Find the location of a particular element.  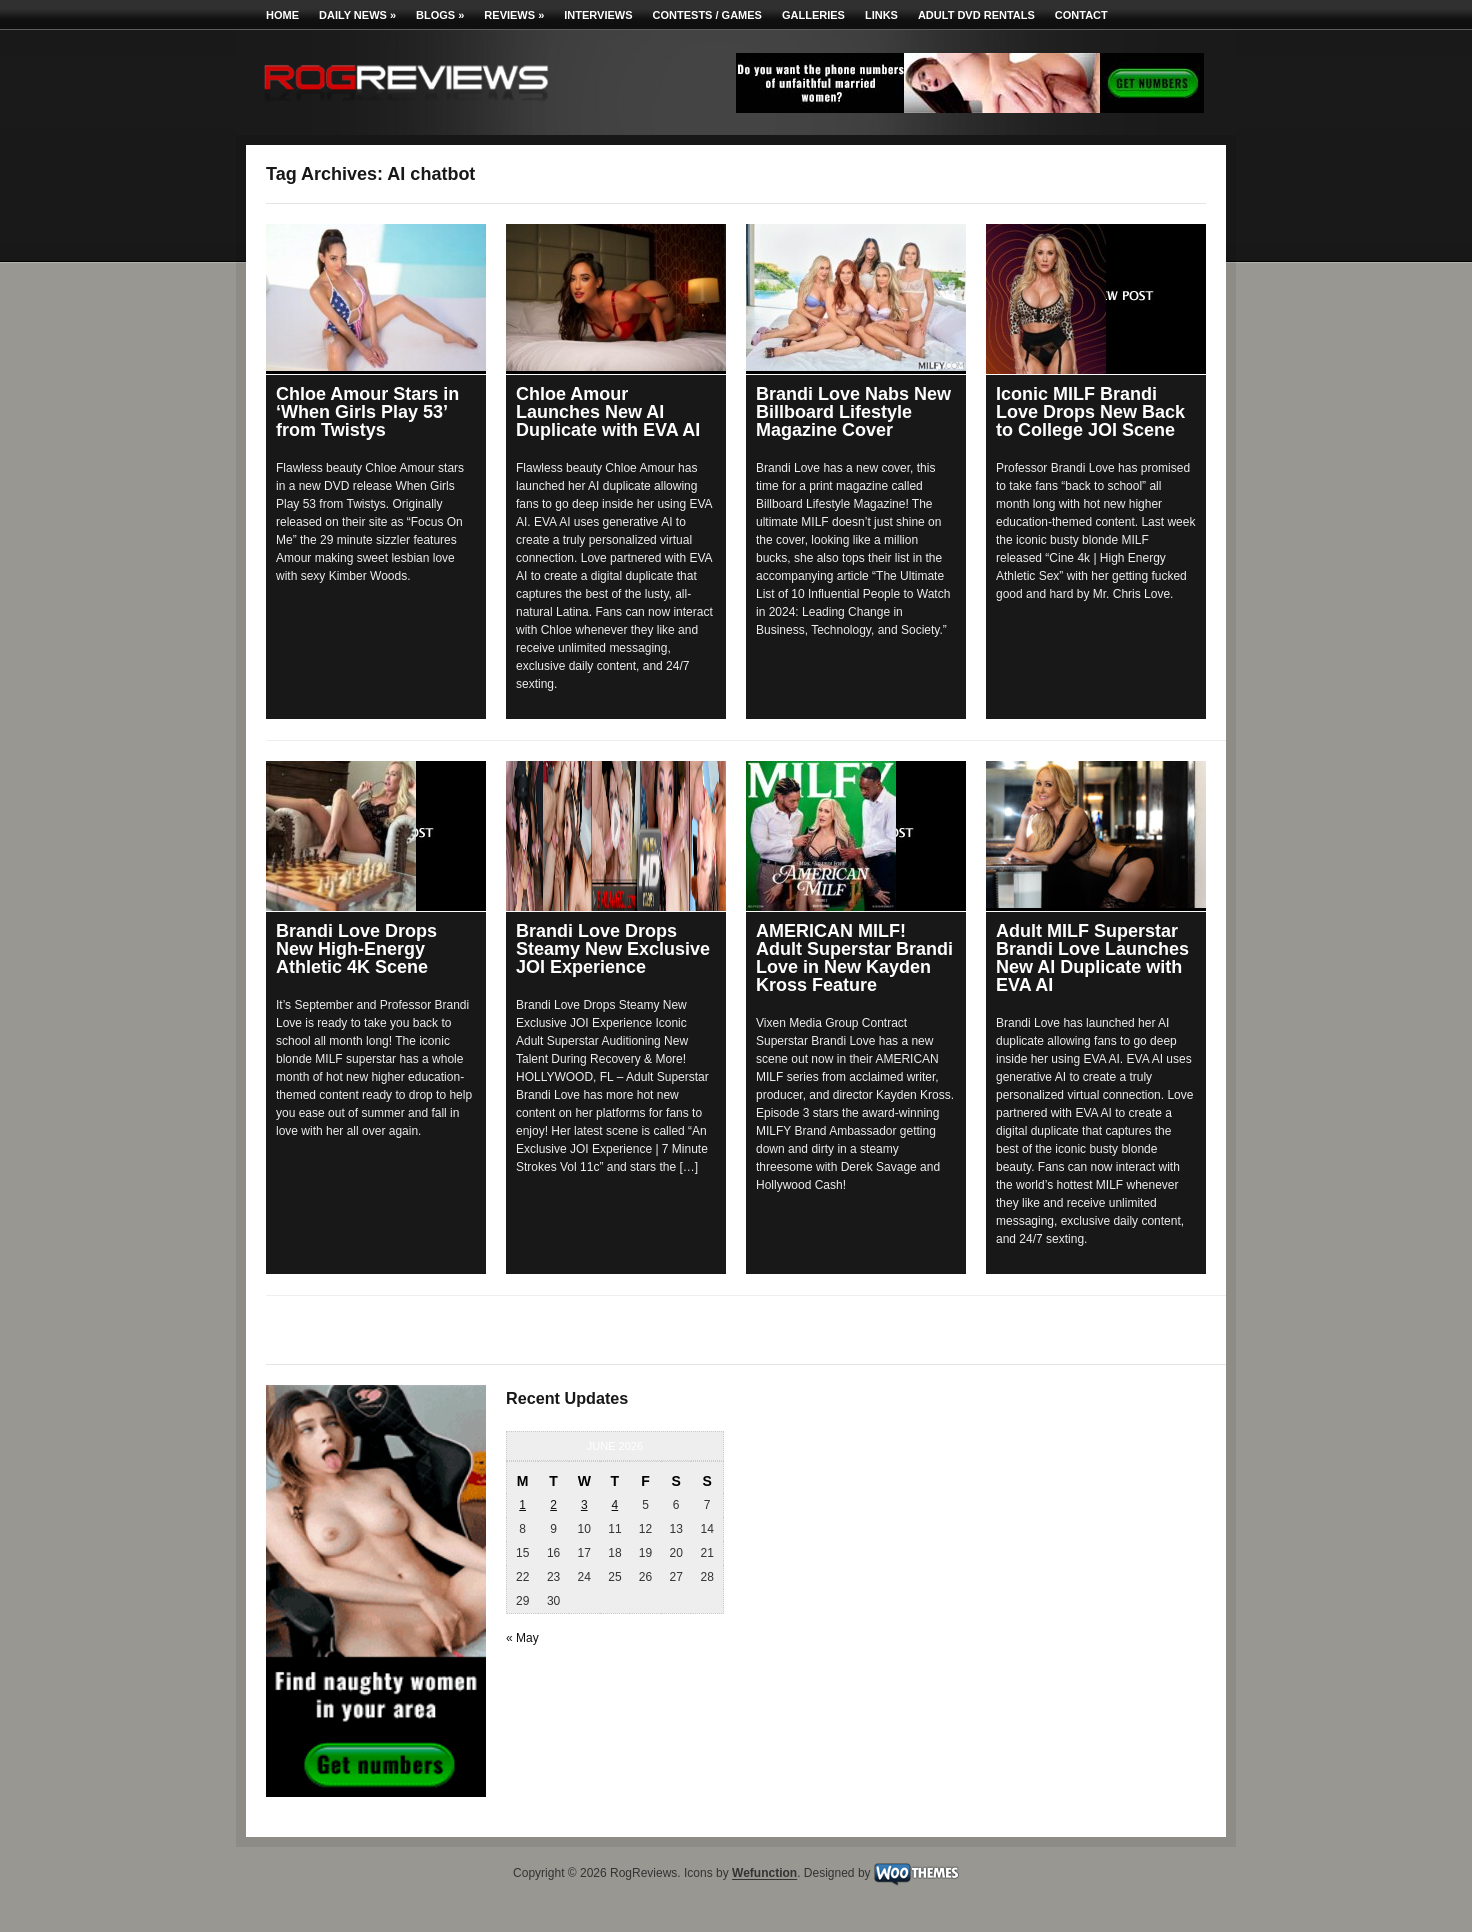

« May is located at coordinates (522, 1638).